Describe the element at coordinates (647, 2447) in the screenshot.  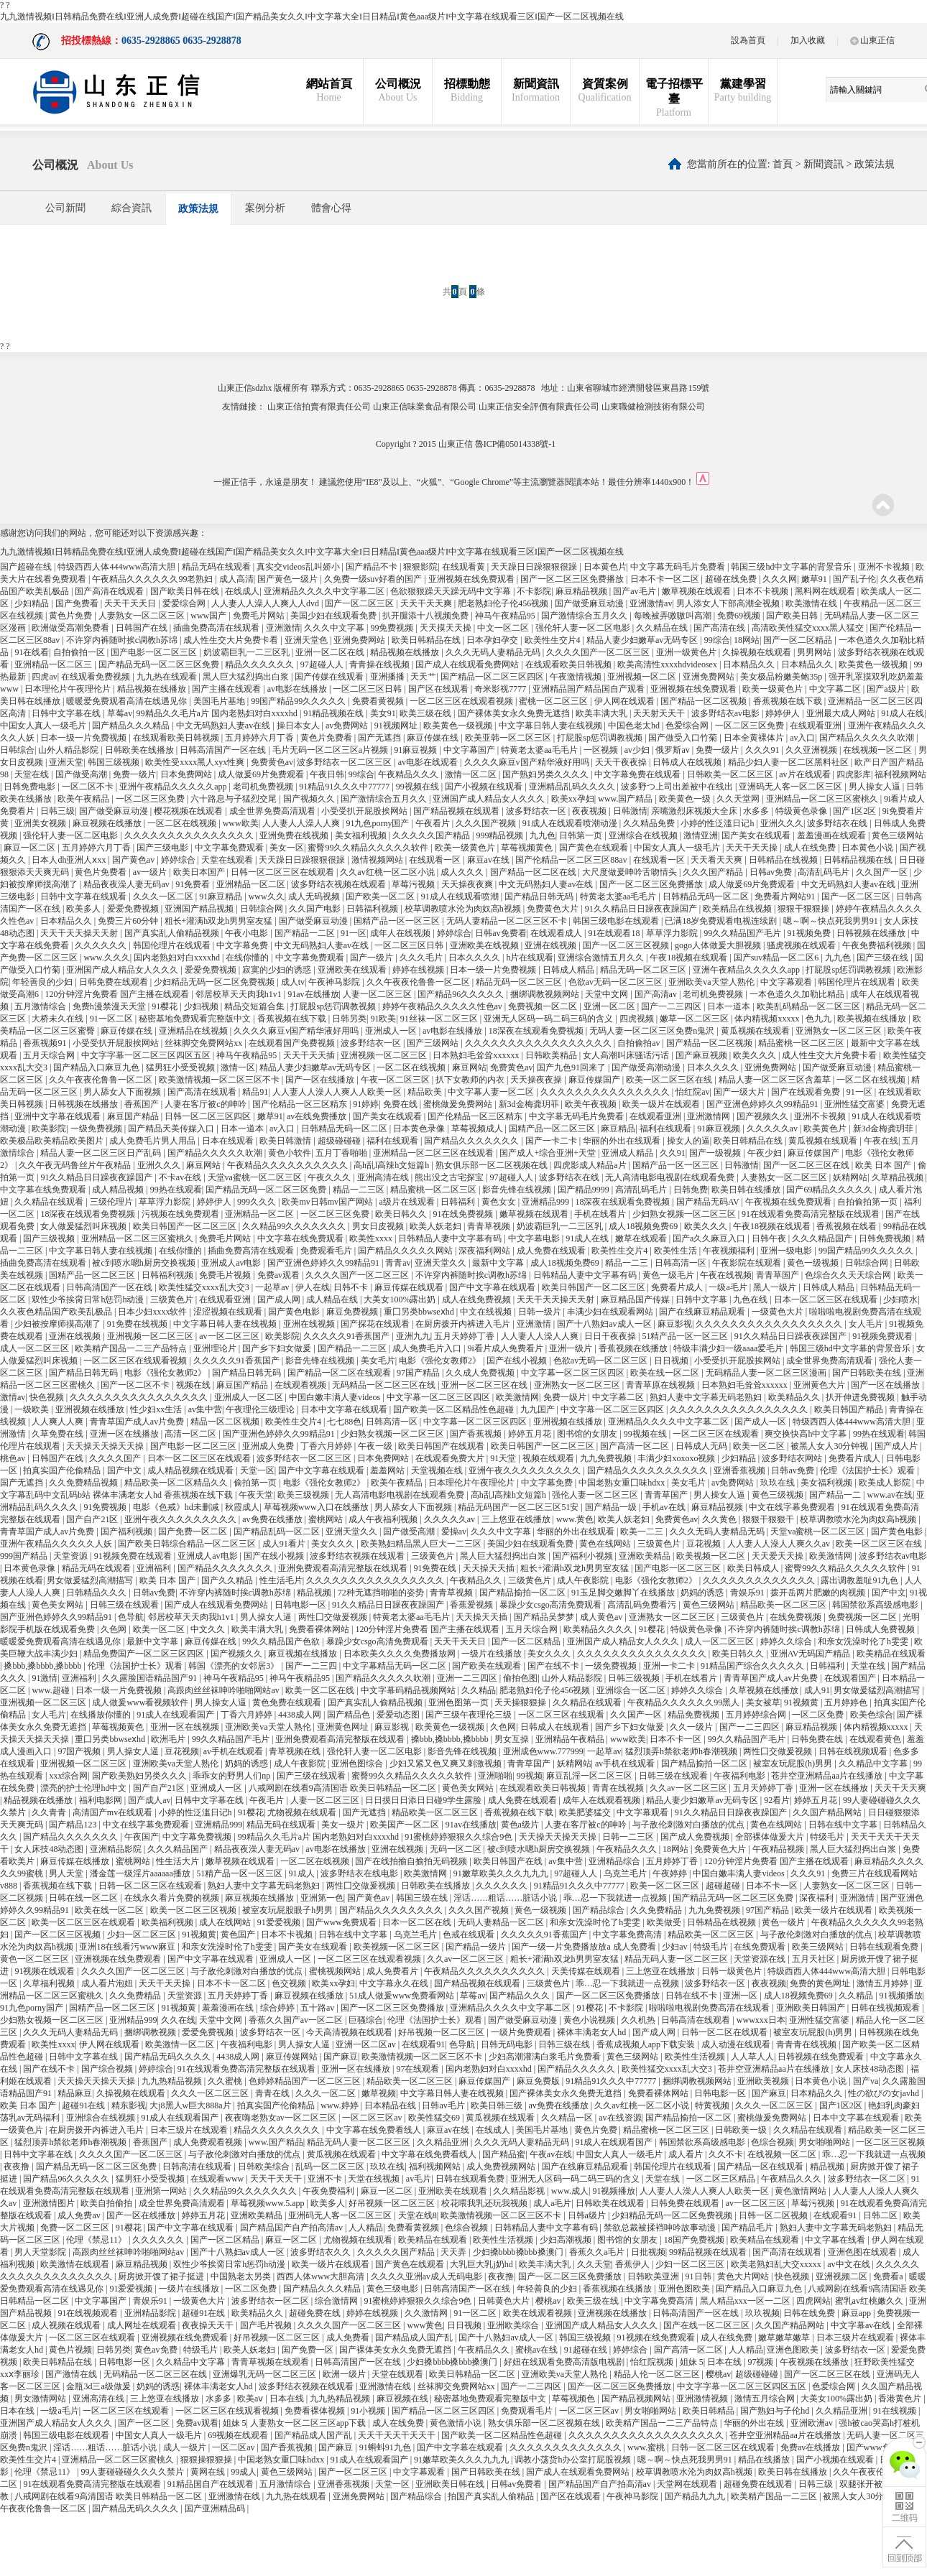
I see `www.蜜桃` at that location.